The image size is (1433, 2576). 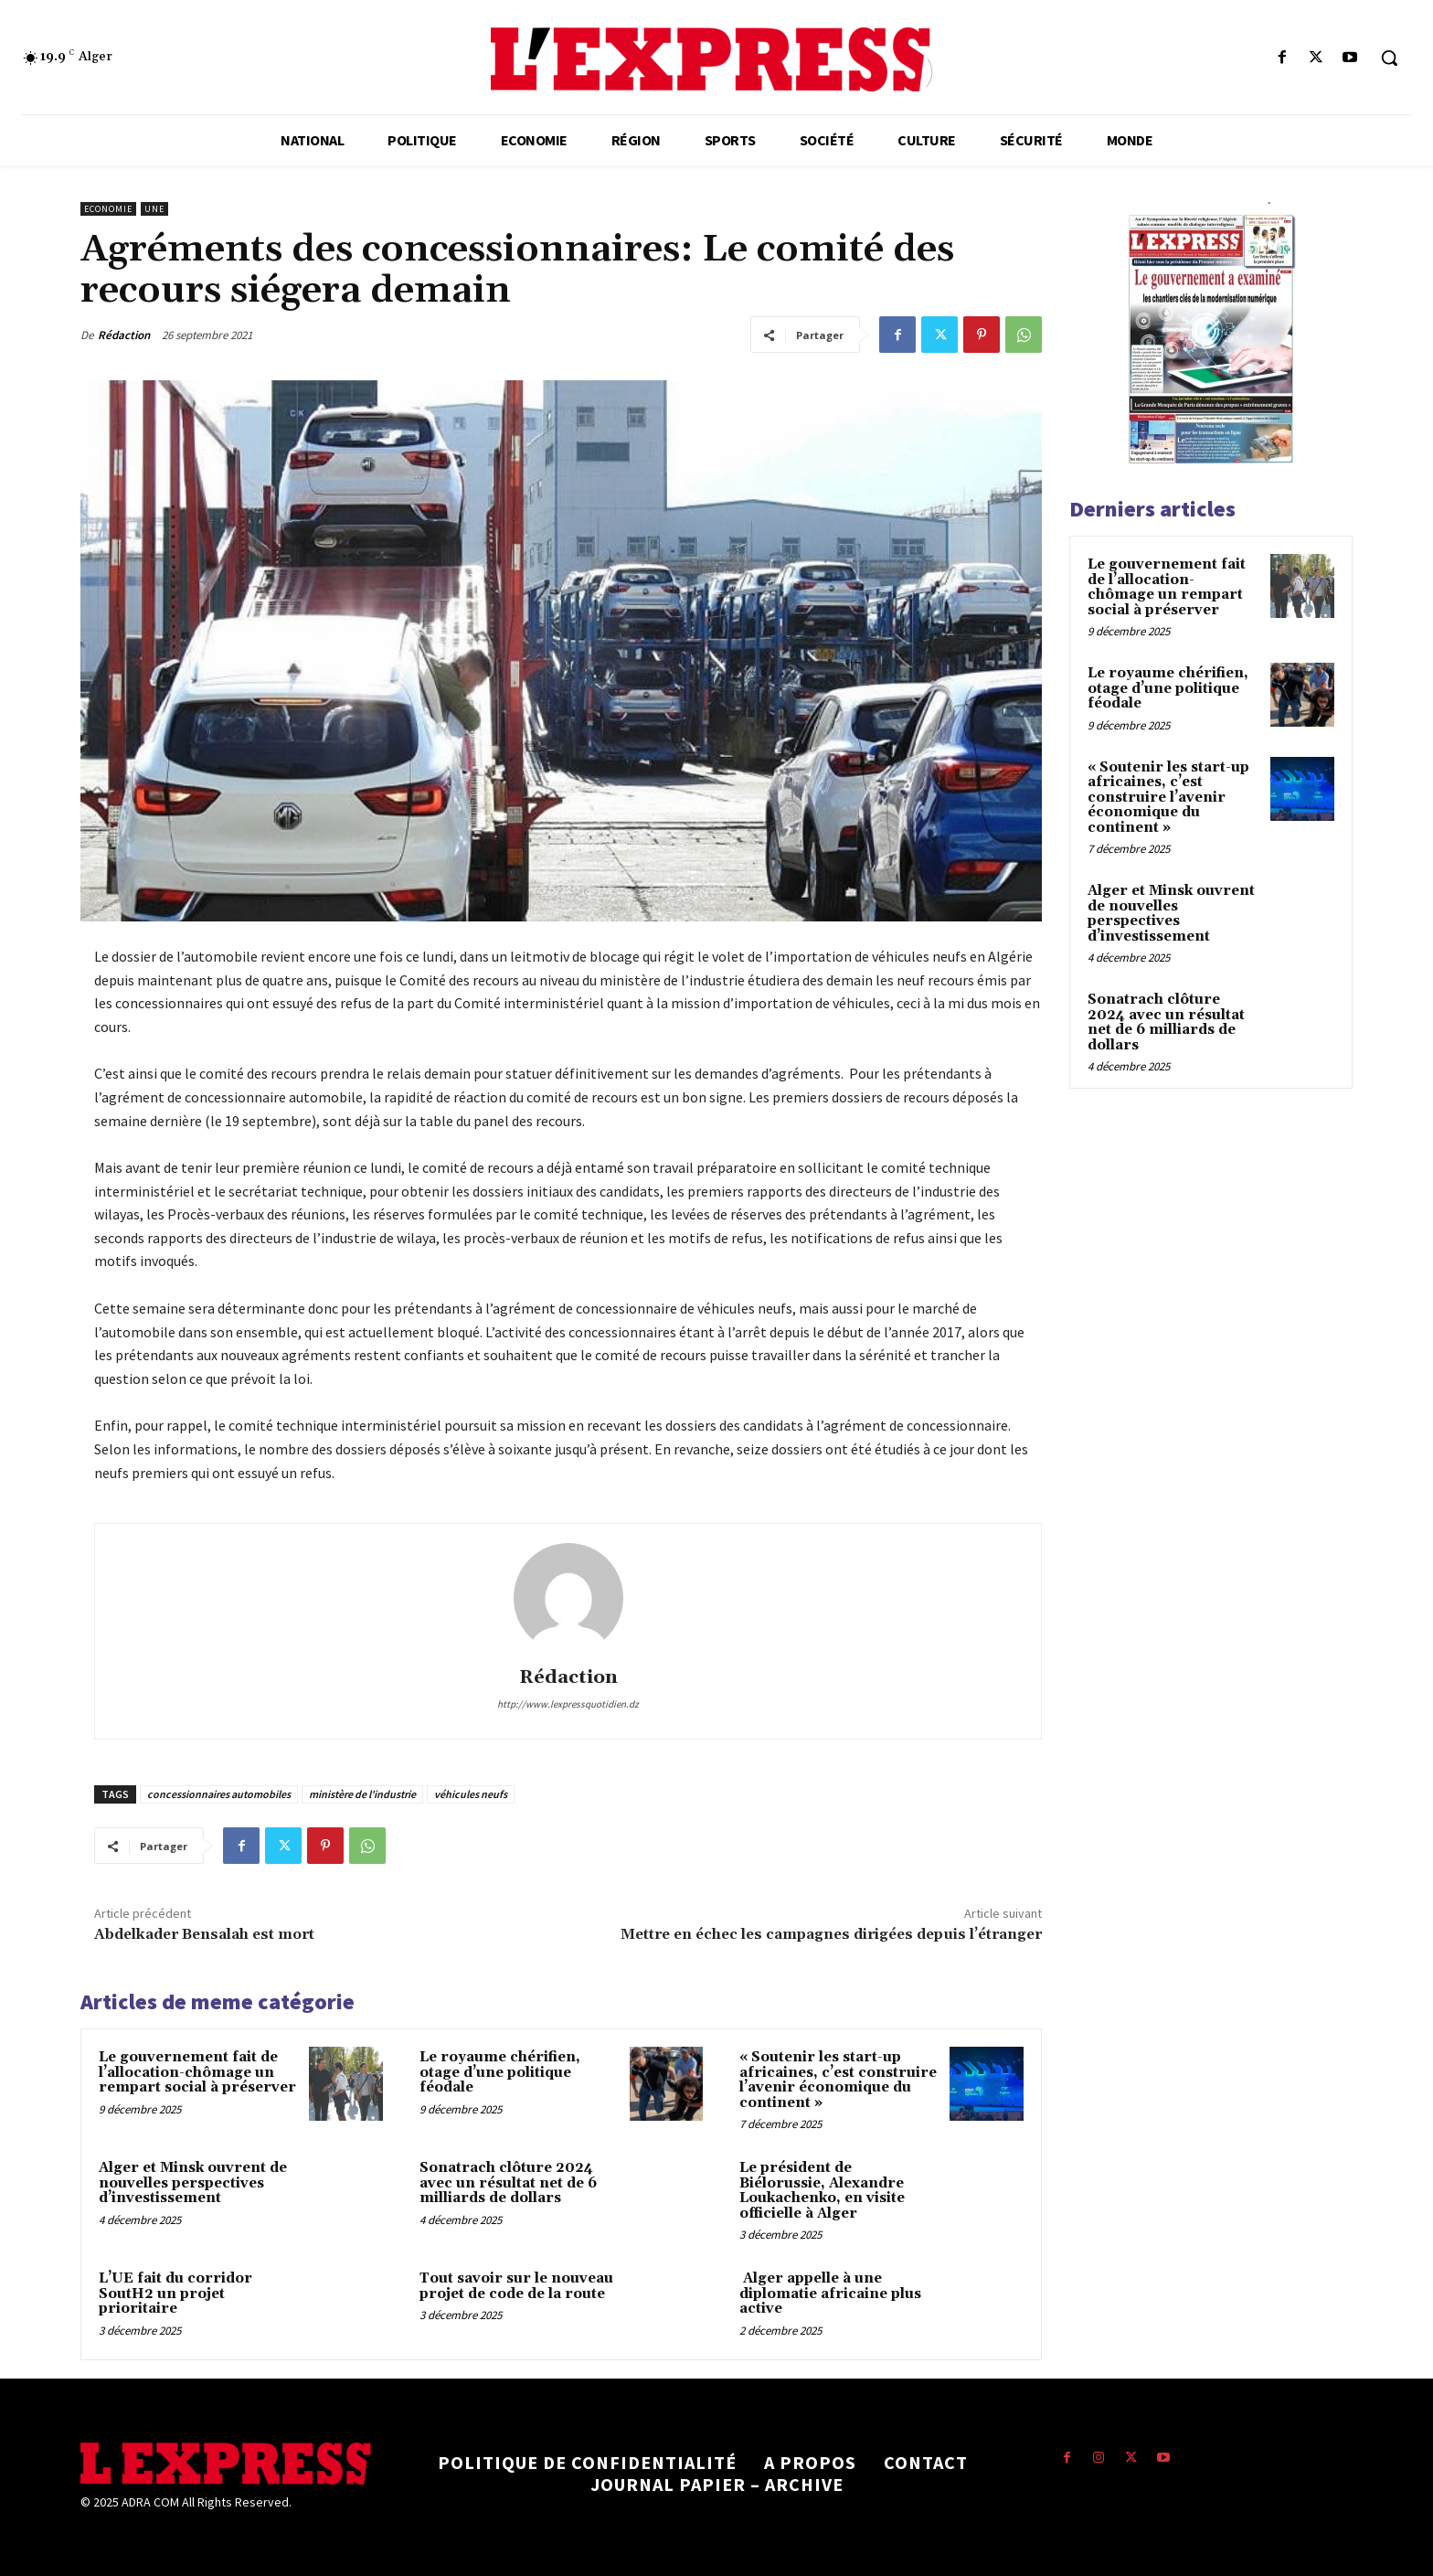 What do you see at coordinates (499, 2072) in the screenshot?
I see `Le royaume chérifien, otage d’une politique féodale` at bounding box center [499, 2072].